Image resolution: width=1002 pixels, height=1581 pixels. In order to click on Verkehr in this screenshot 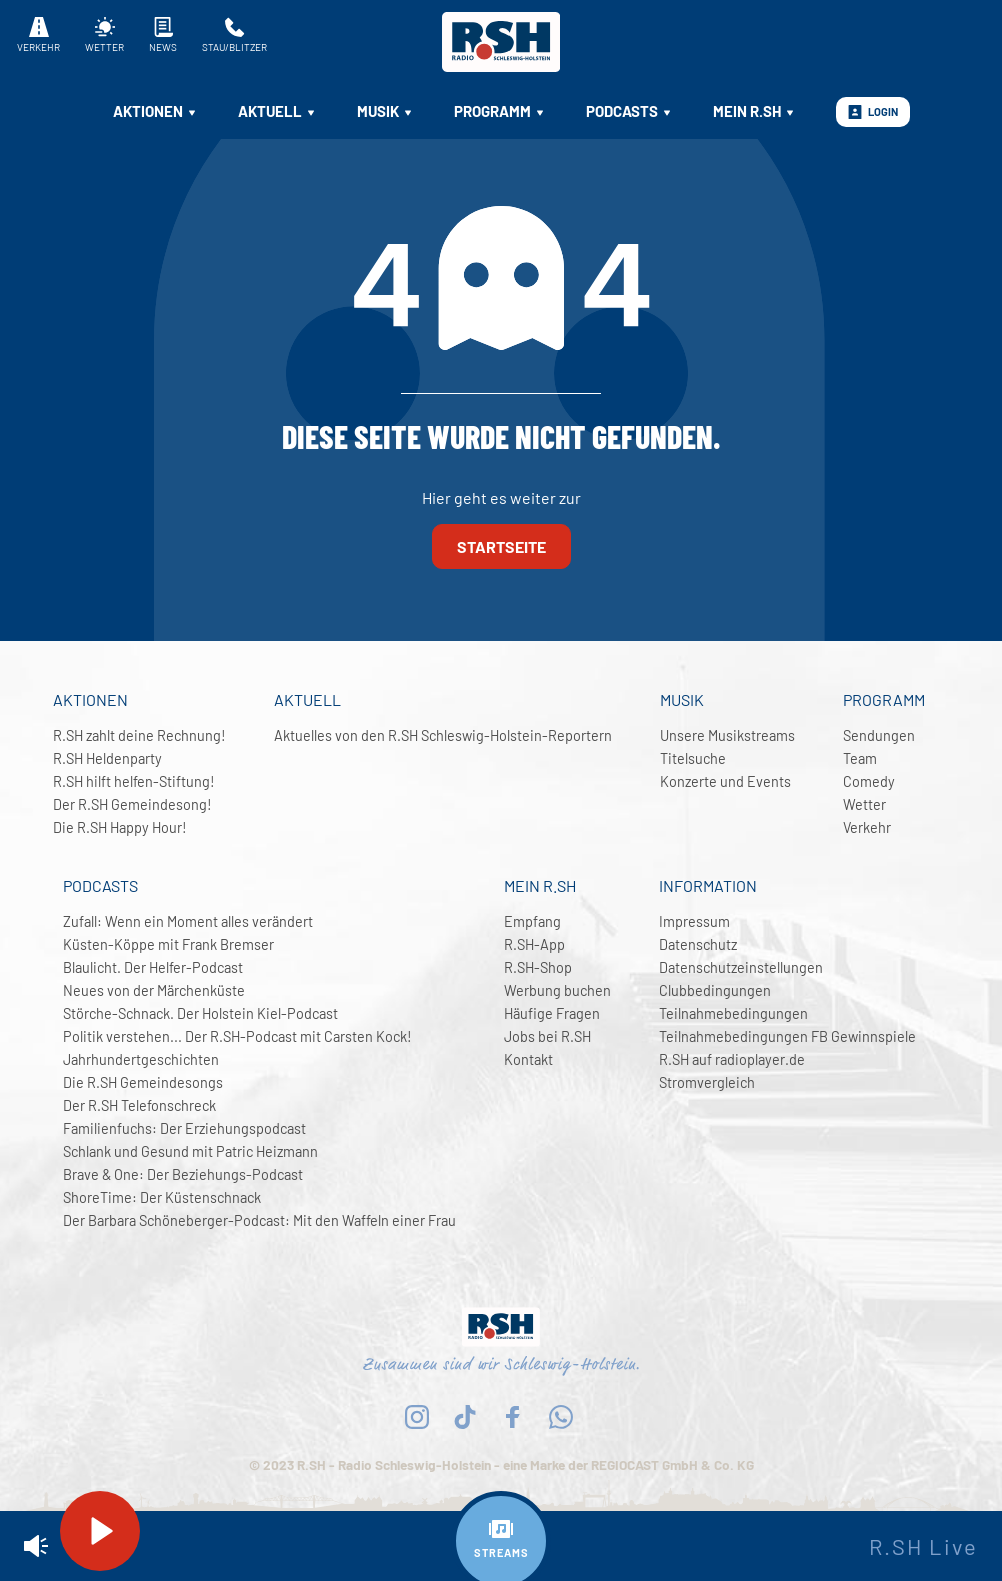, I will do `click(38, 35)`.